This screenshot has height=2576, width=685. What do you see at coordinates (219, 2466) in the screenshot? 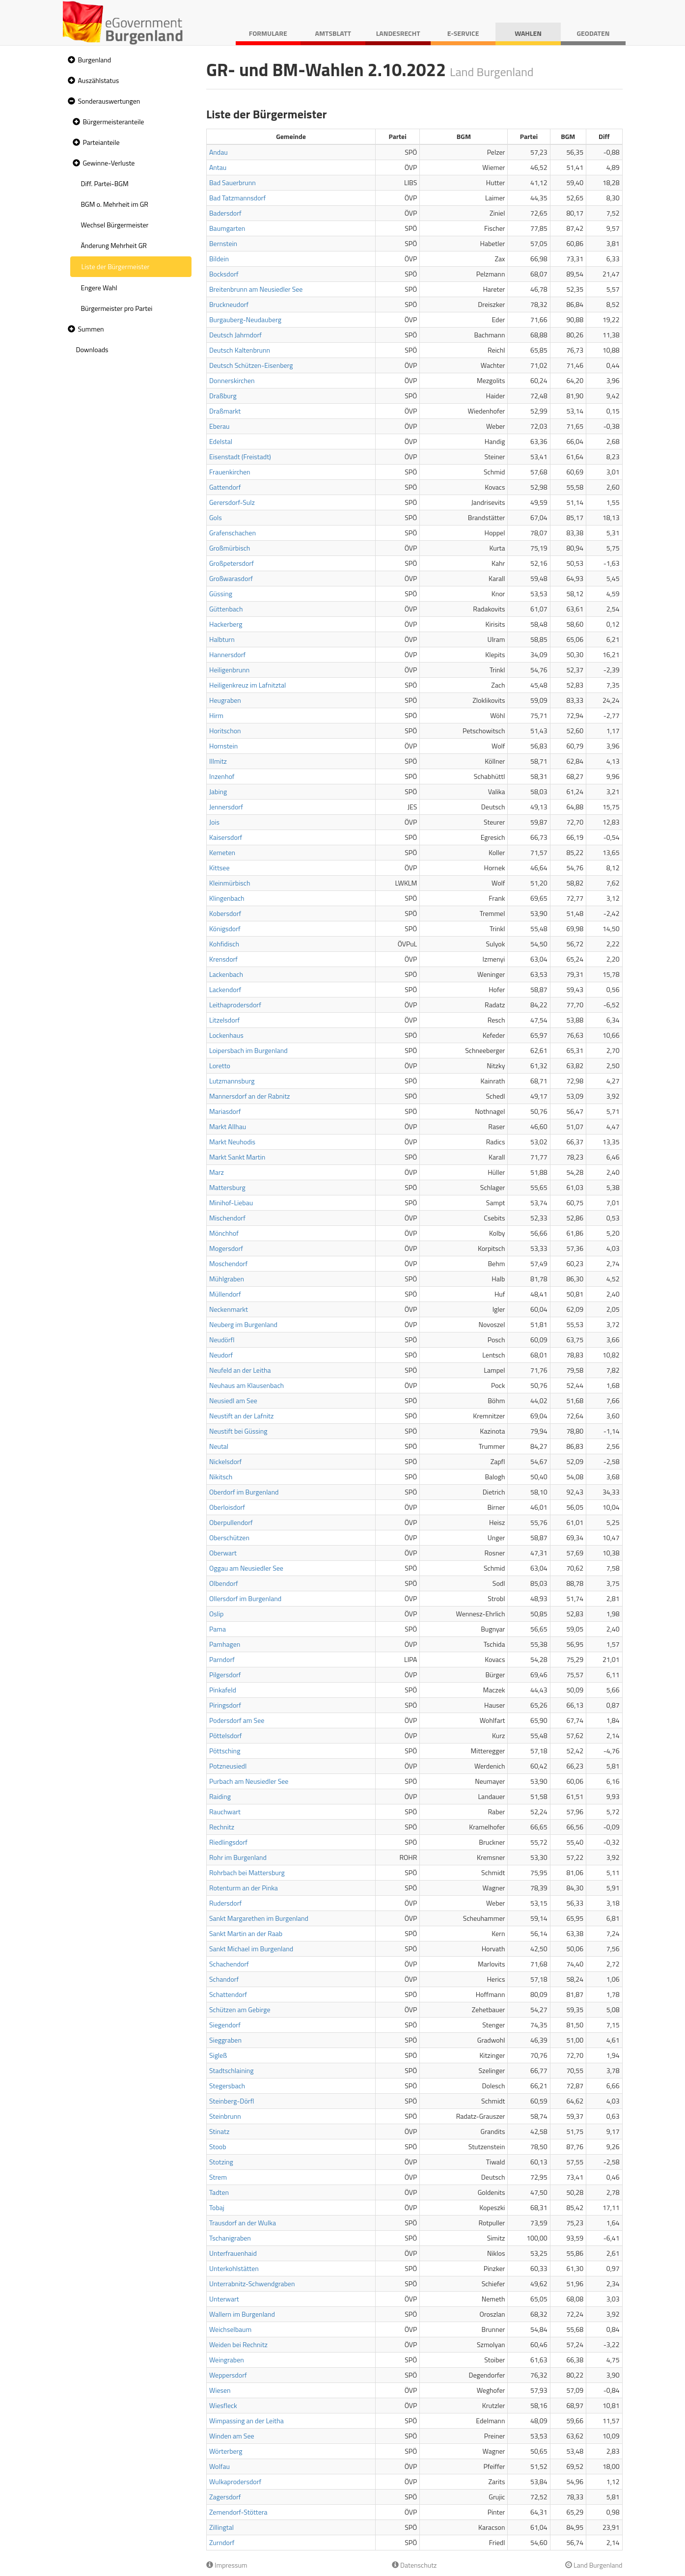
I see `Wolfau` at bounding box center [219, 2466].